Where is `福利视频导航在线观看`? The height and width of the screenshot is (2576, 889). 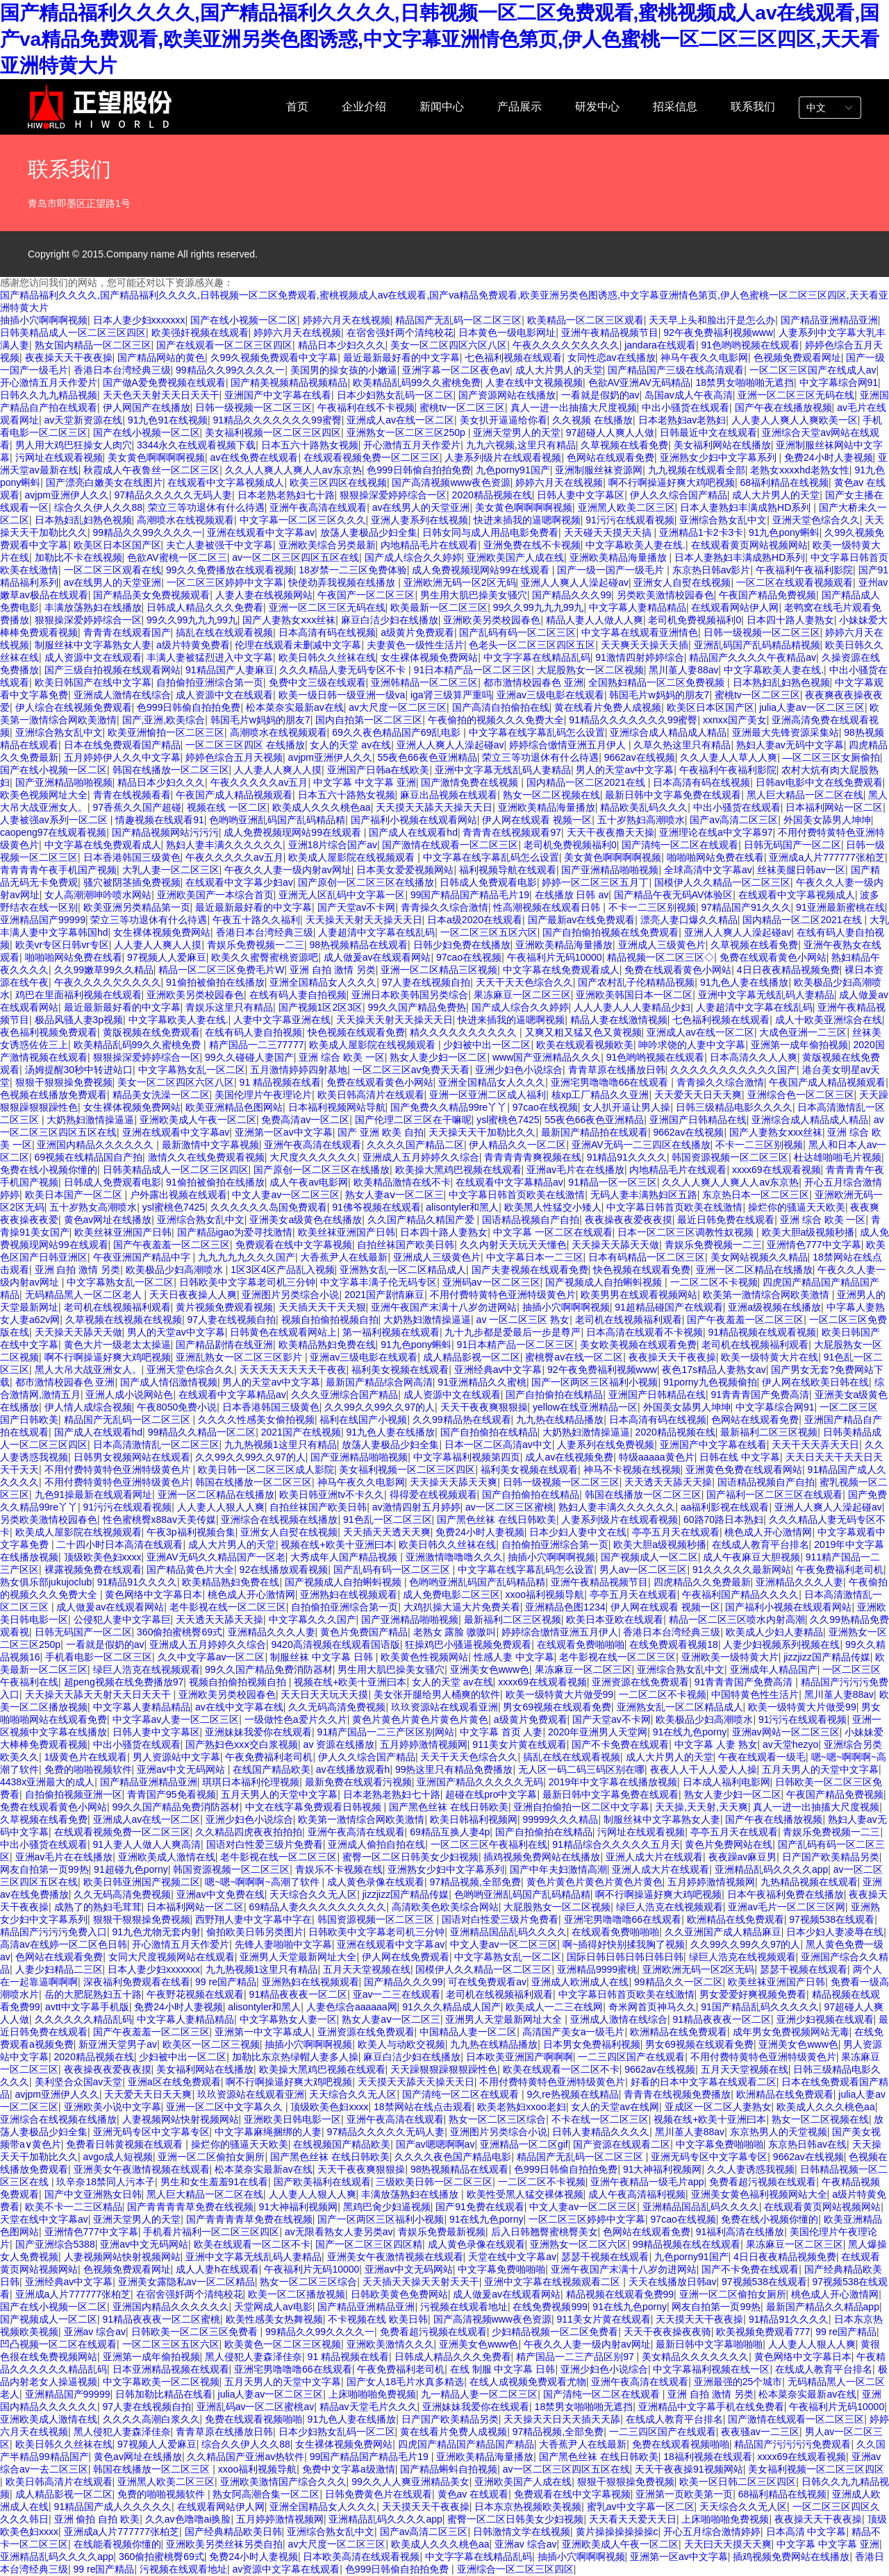
福利视频导航在线观看 is located at coordinates (507, 869).